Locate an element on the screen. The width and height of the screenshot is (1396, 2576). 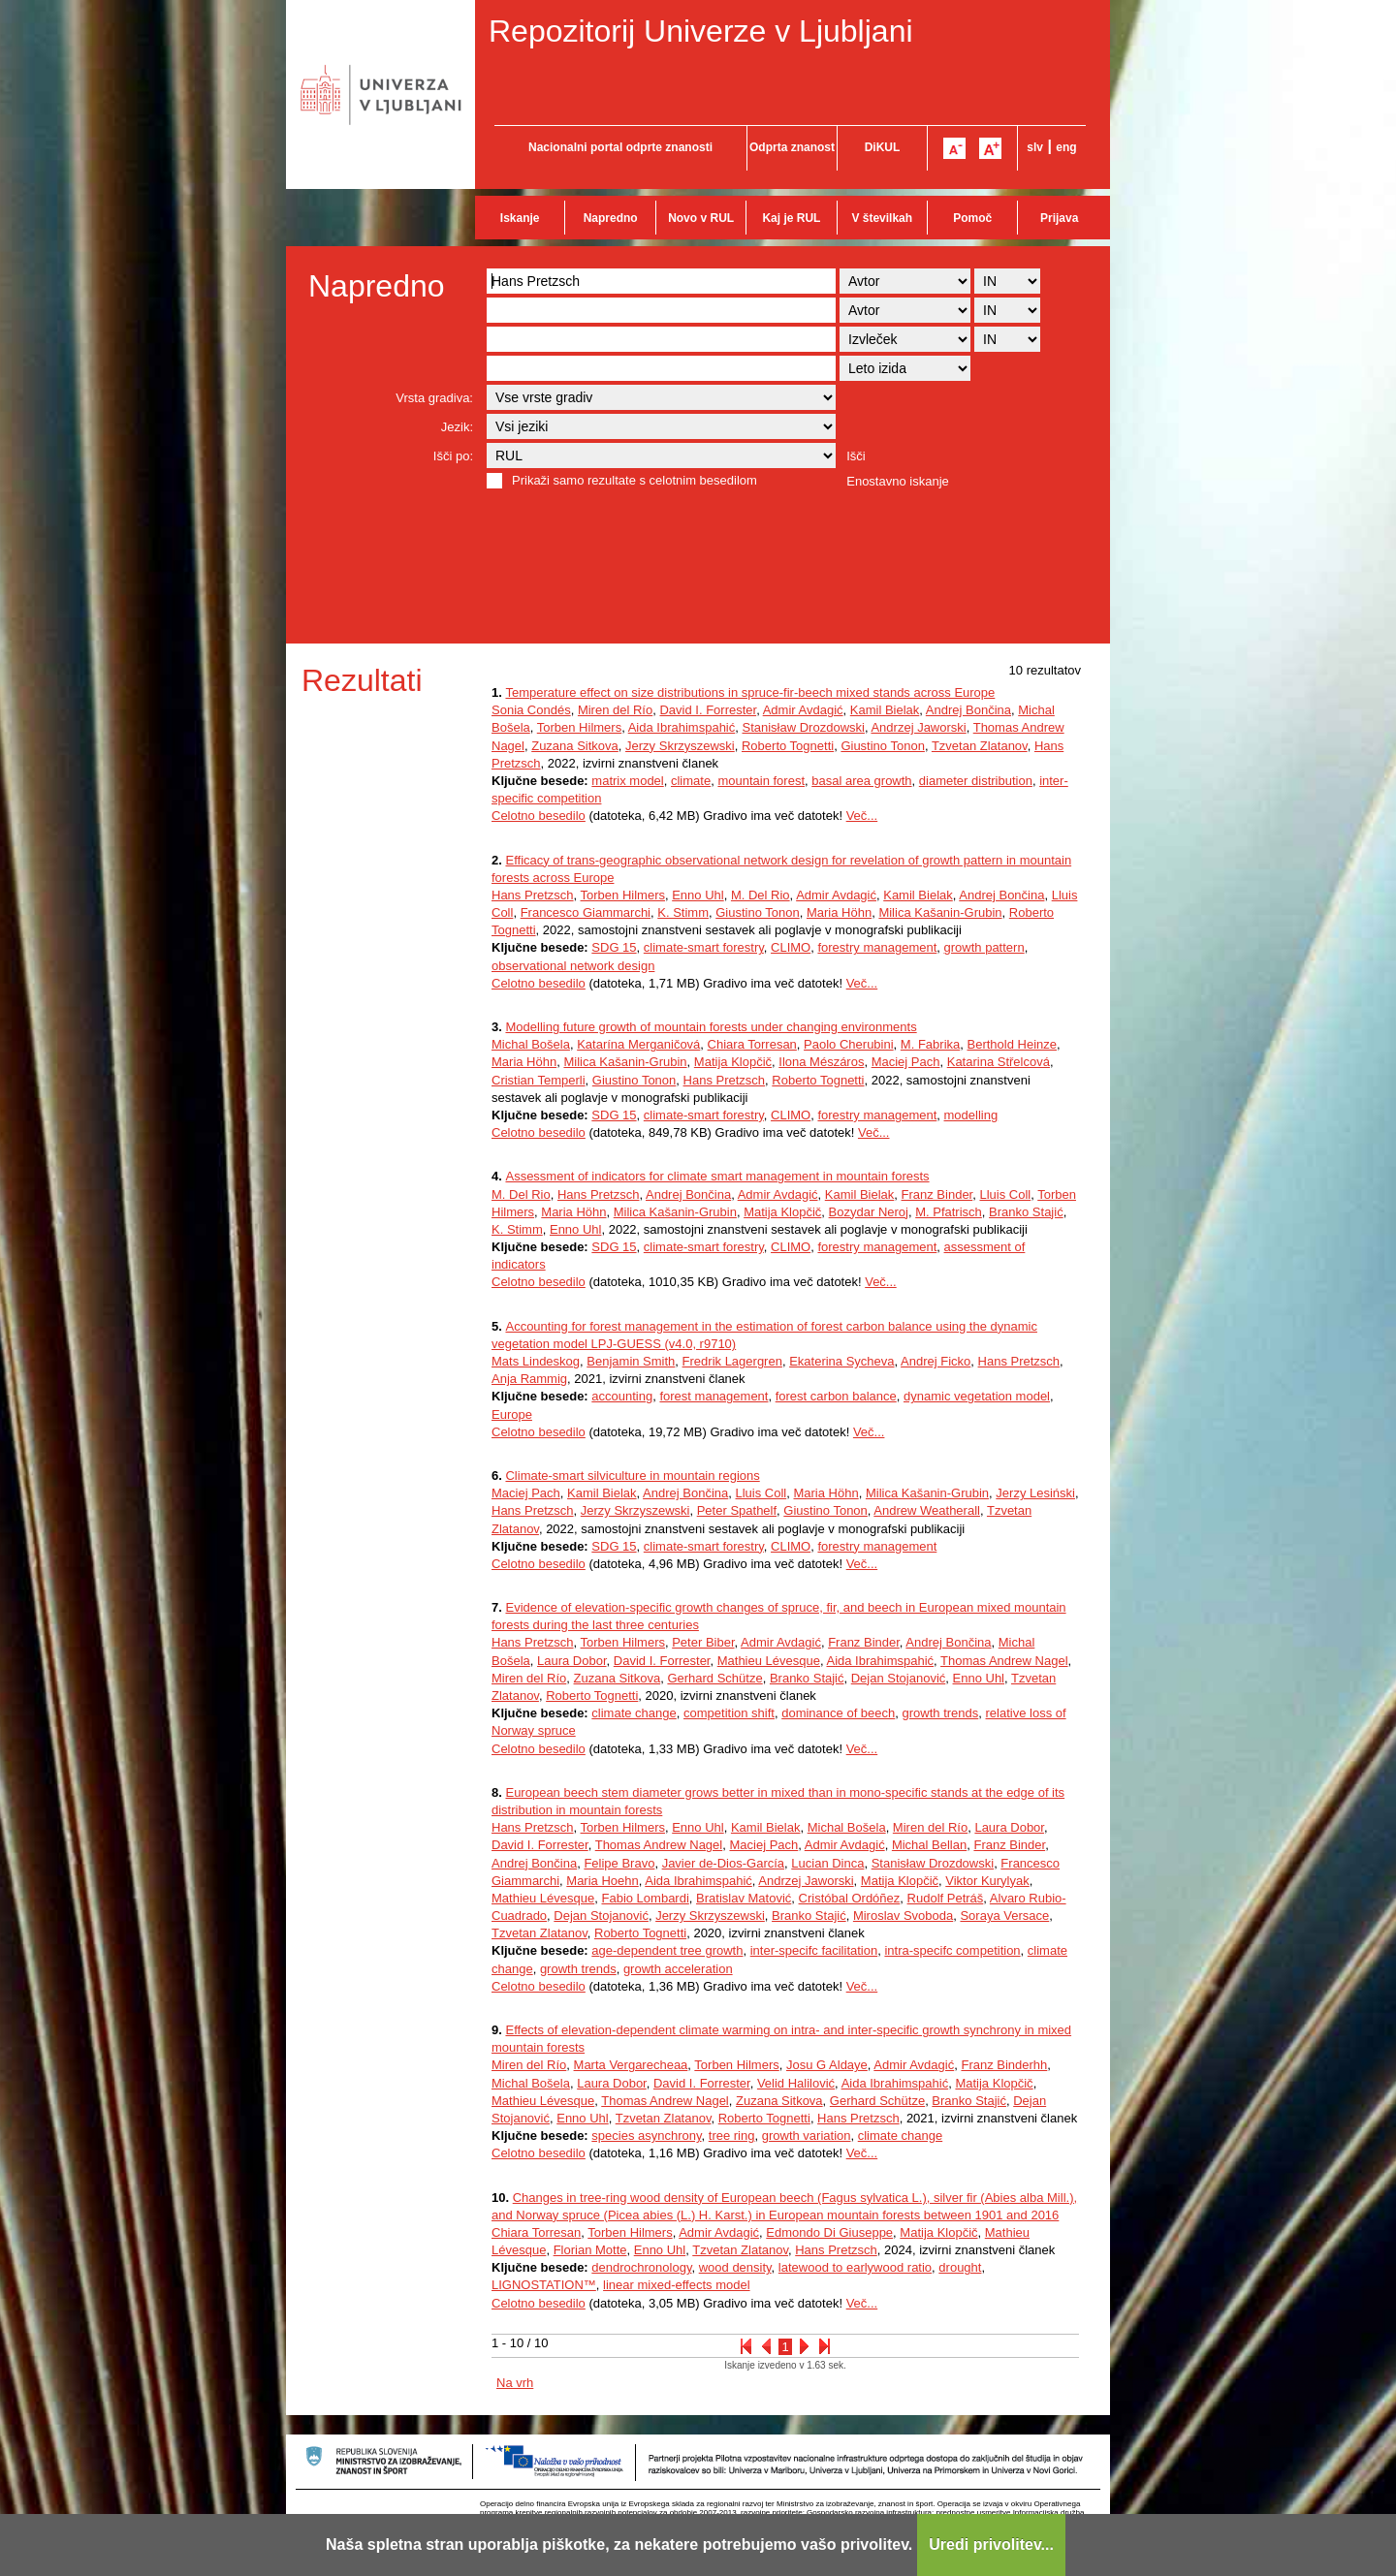
linear mixed-effects model is located at coordinates (676, 2285).